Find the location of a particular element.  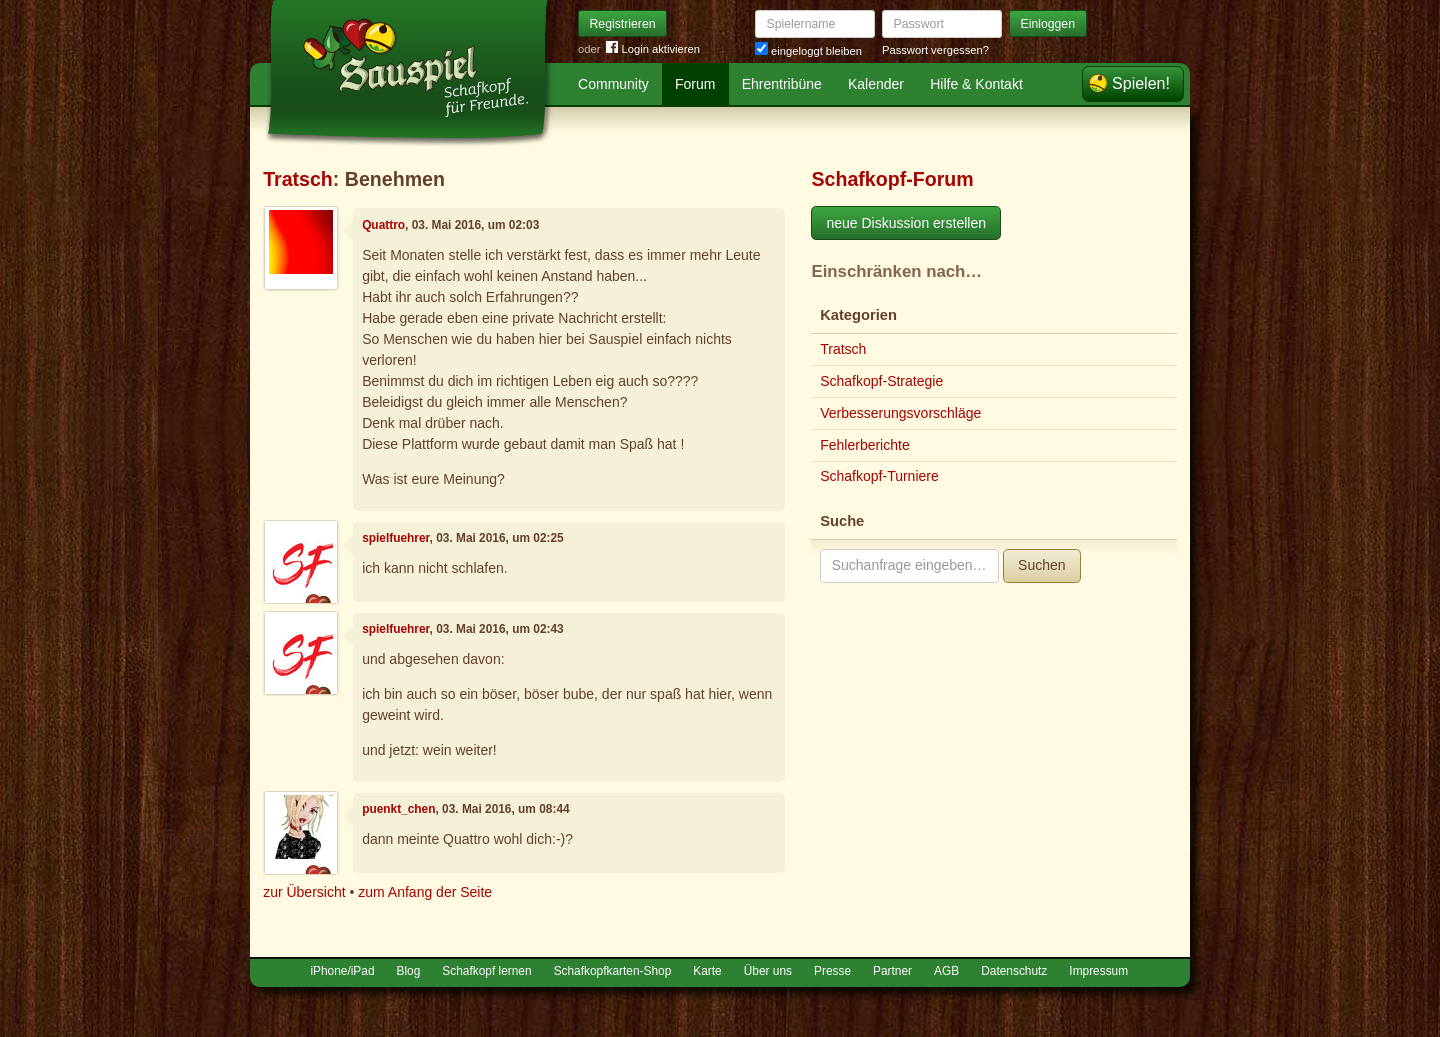

Partner is located at coordinates (892, 971).